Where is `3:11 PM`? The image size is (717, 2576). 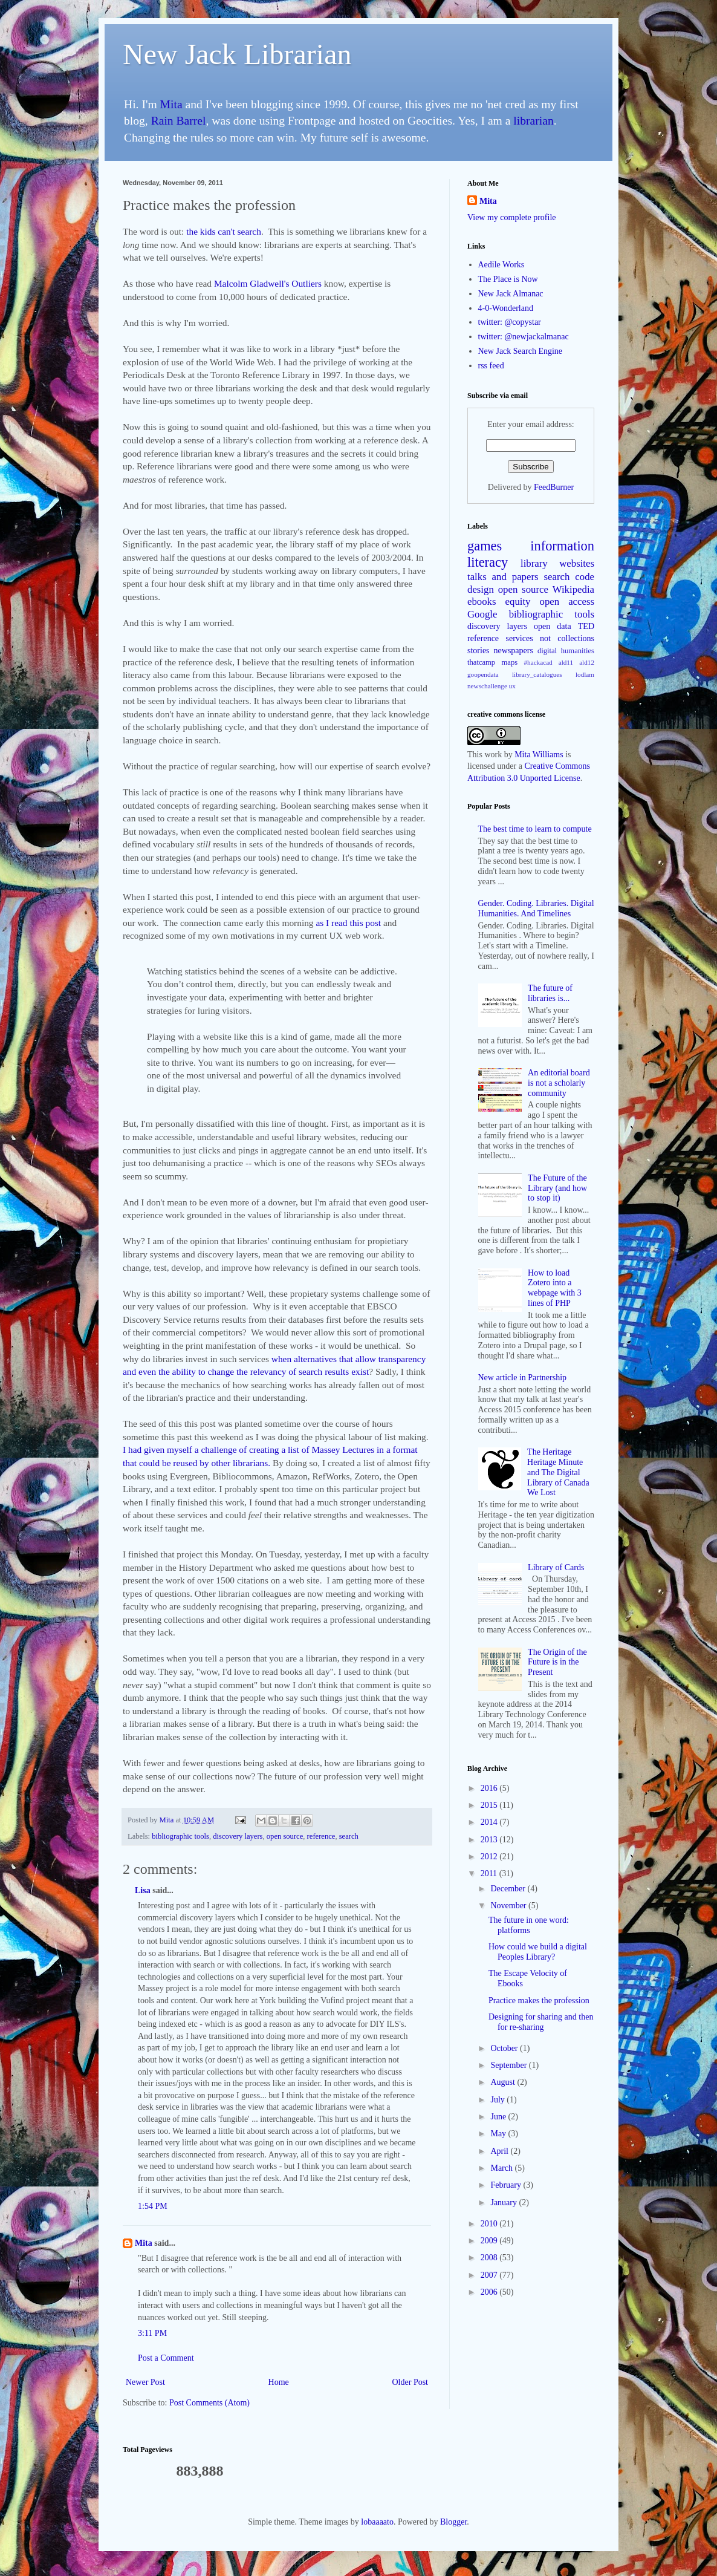
3:11 PM is located at coordinates (152, 2333).